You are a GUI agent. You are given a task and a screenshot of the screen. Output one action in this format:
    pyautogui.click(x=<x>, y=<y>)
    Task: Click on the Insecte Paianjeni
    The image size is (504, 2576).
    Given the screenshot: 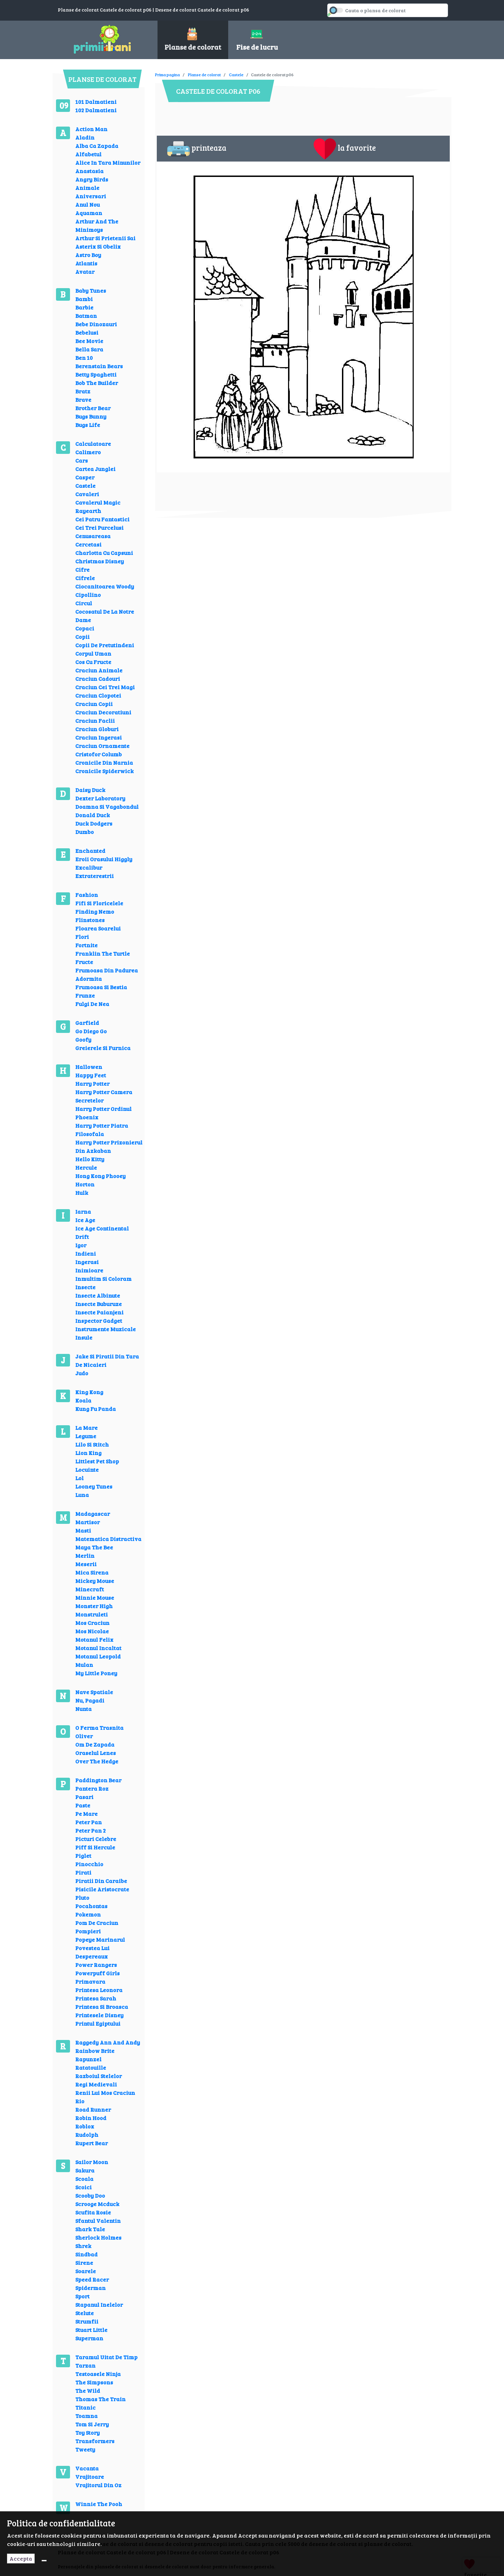 What is the action you would take?
    pyautogui.click(x=99, y=1312)
    